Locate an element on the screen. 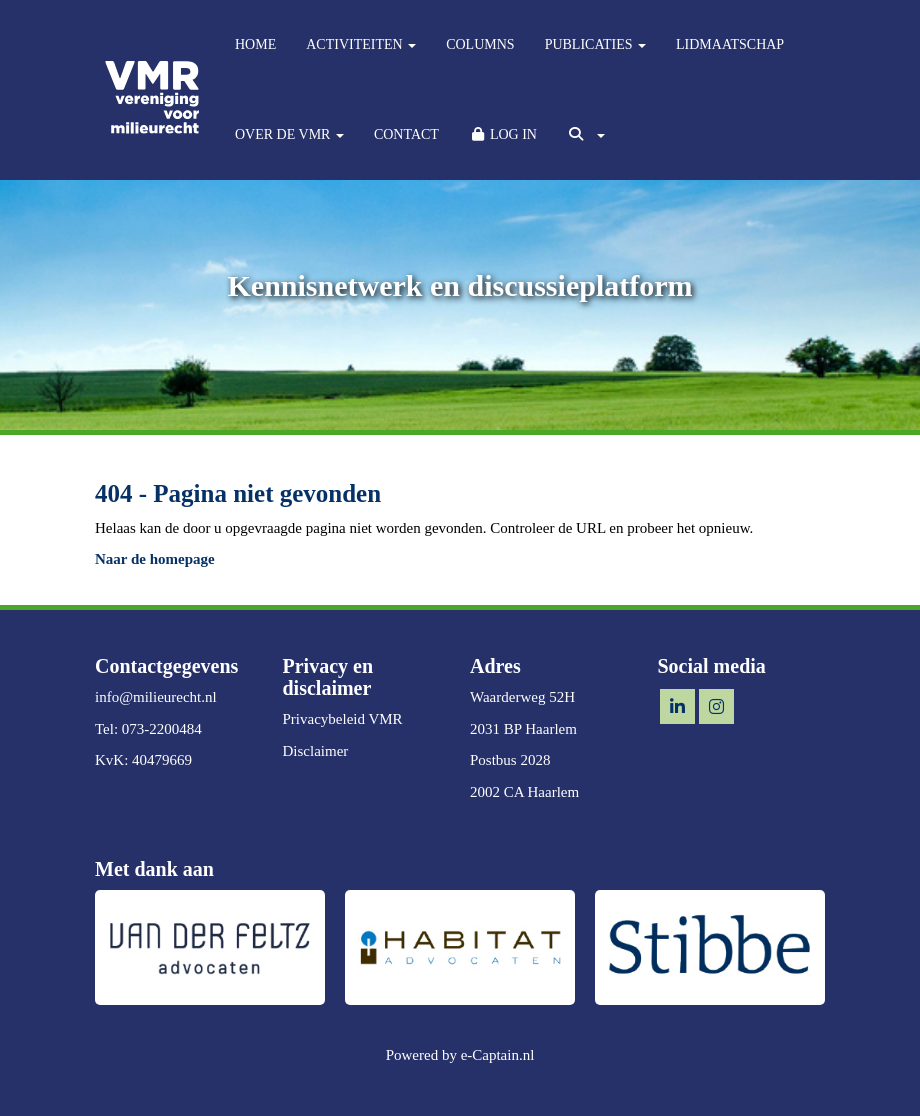  ACTIVITEITEN is located at coordinates (361, 44).